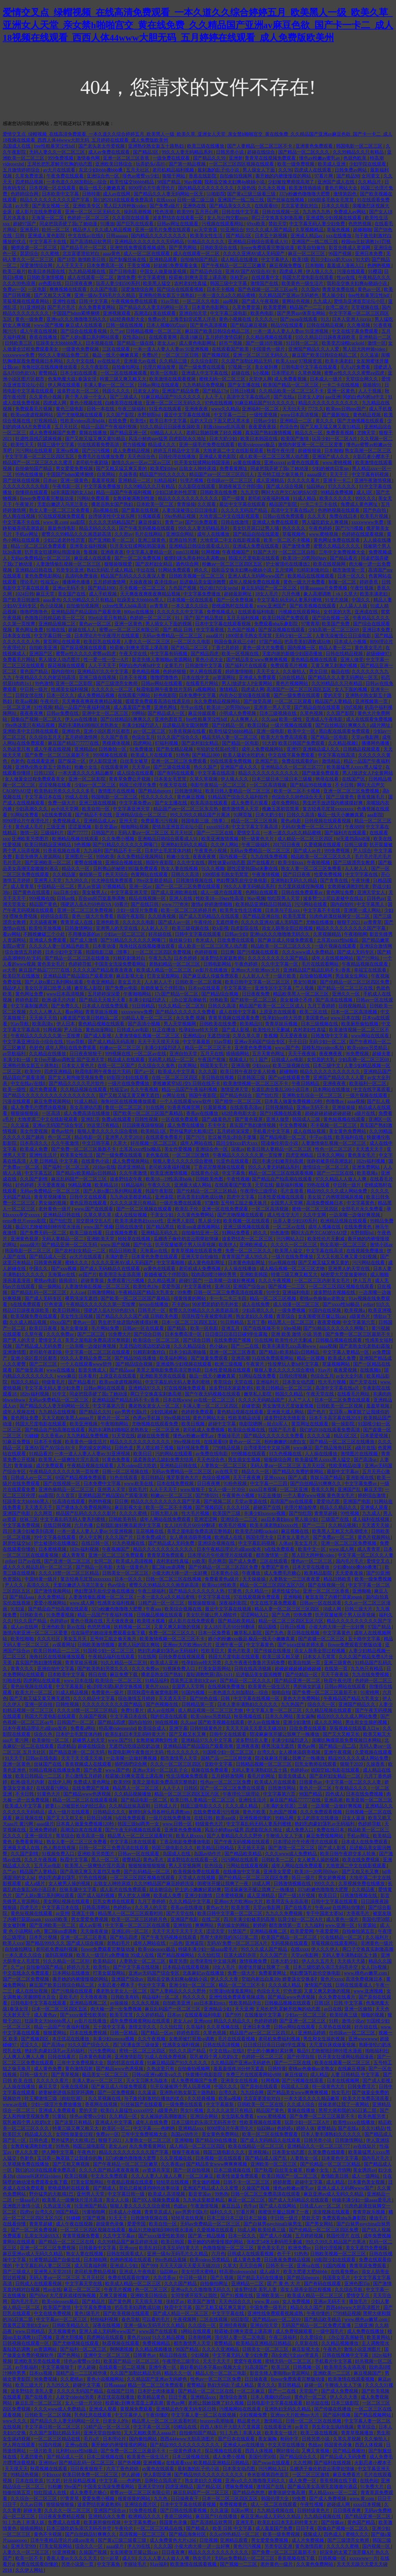  I want to click on 免费在线日本, so click(344, 516).